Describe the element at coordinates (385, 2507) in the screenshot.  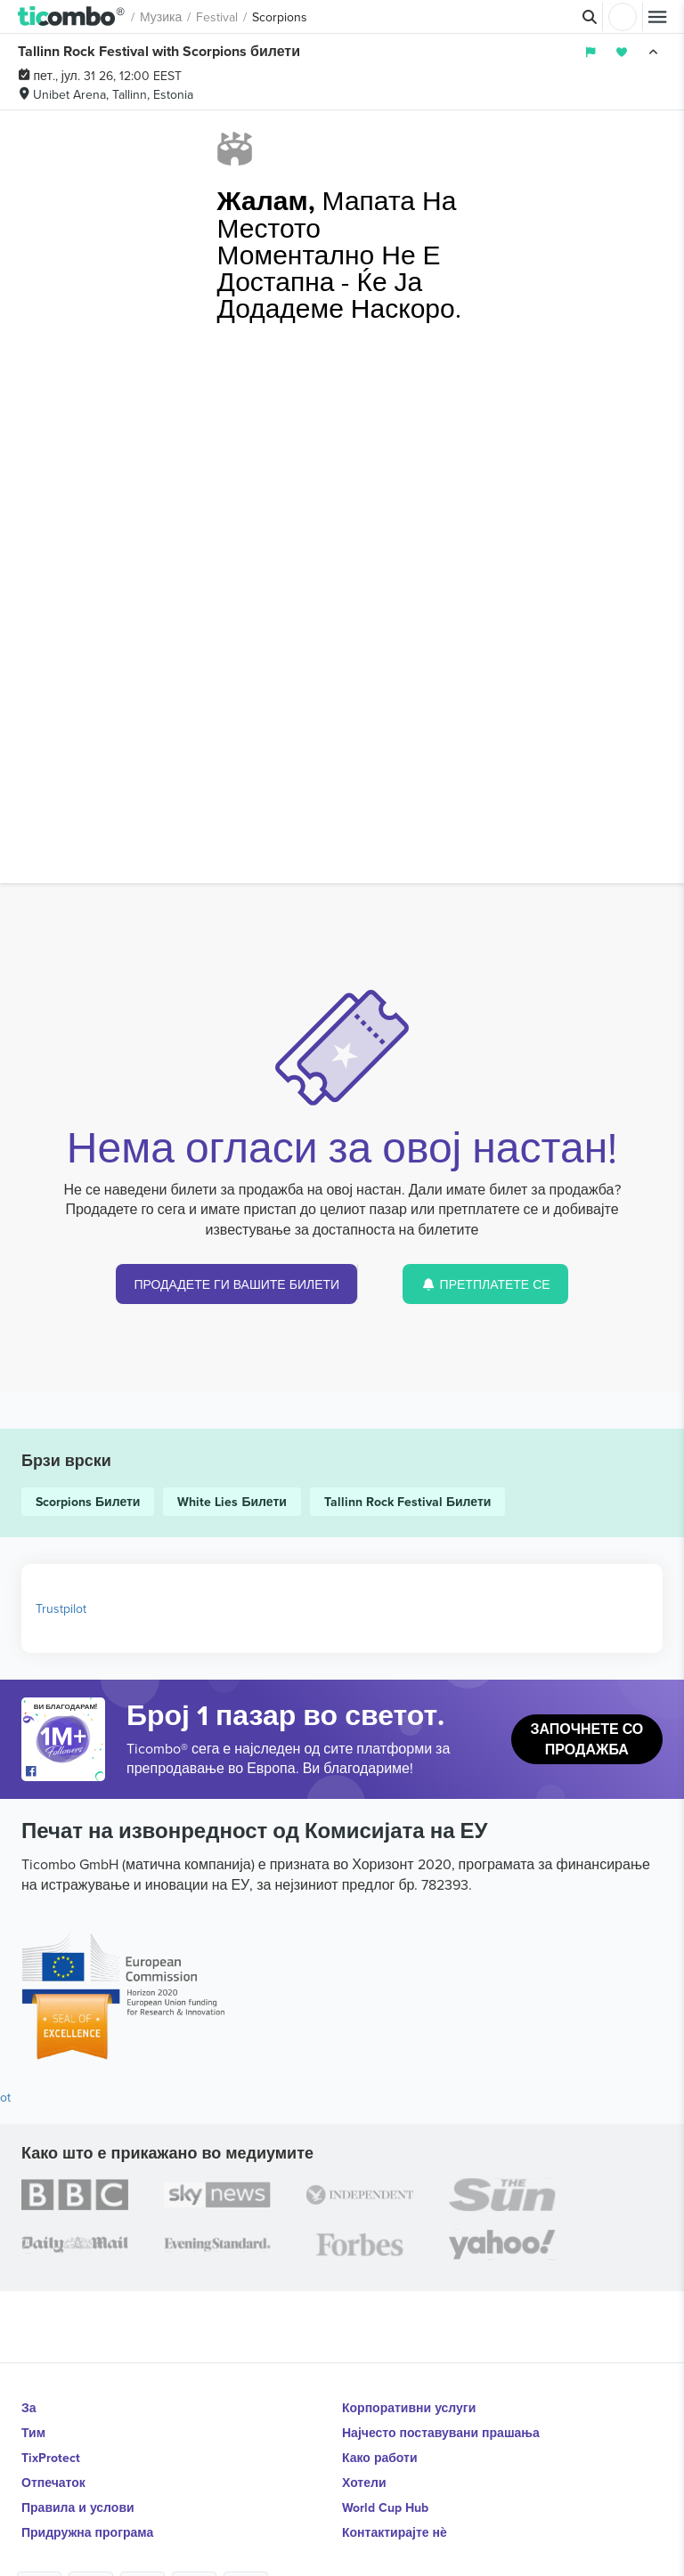
I see `World Cup Hub` at that location.